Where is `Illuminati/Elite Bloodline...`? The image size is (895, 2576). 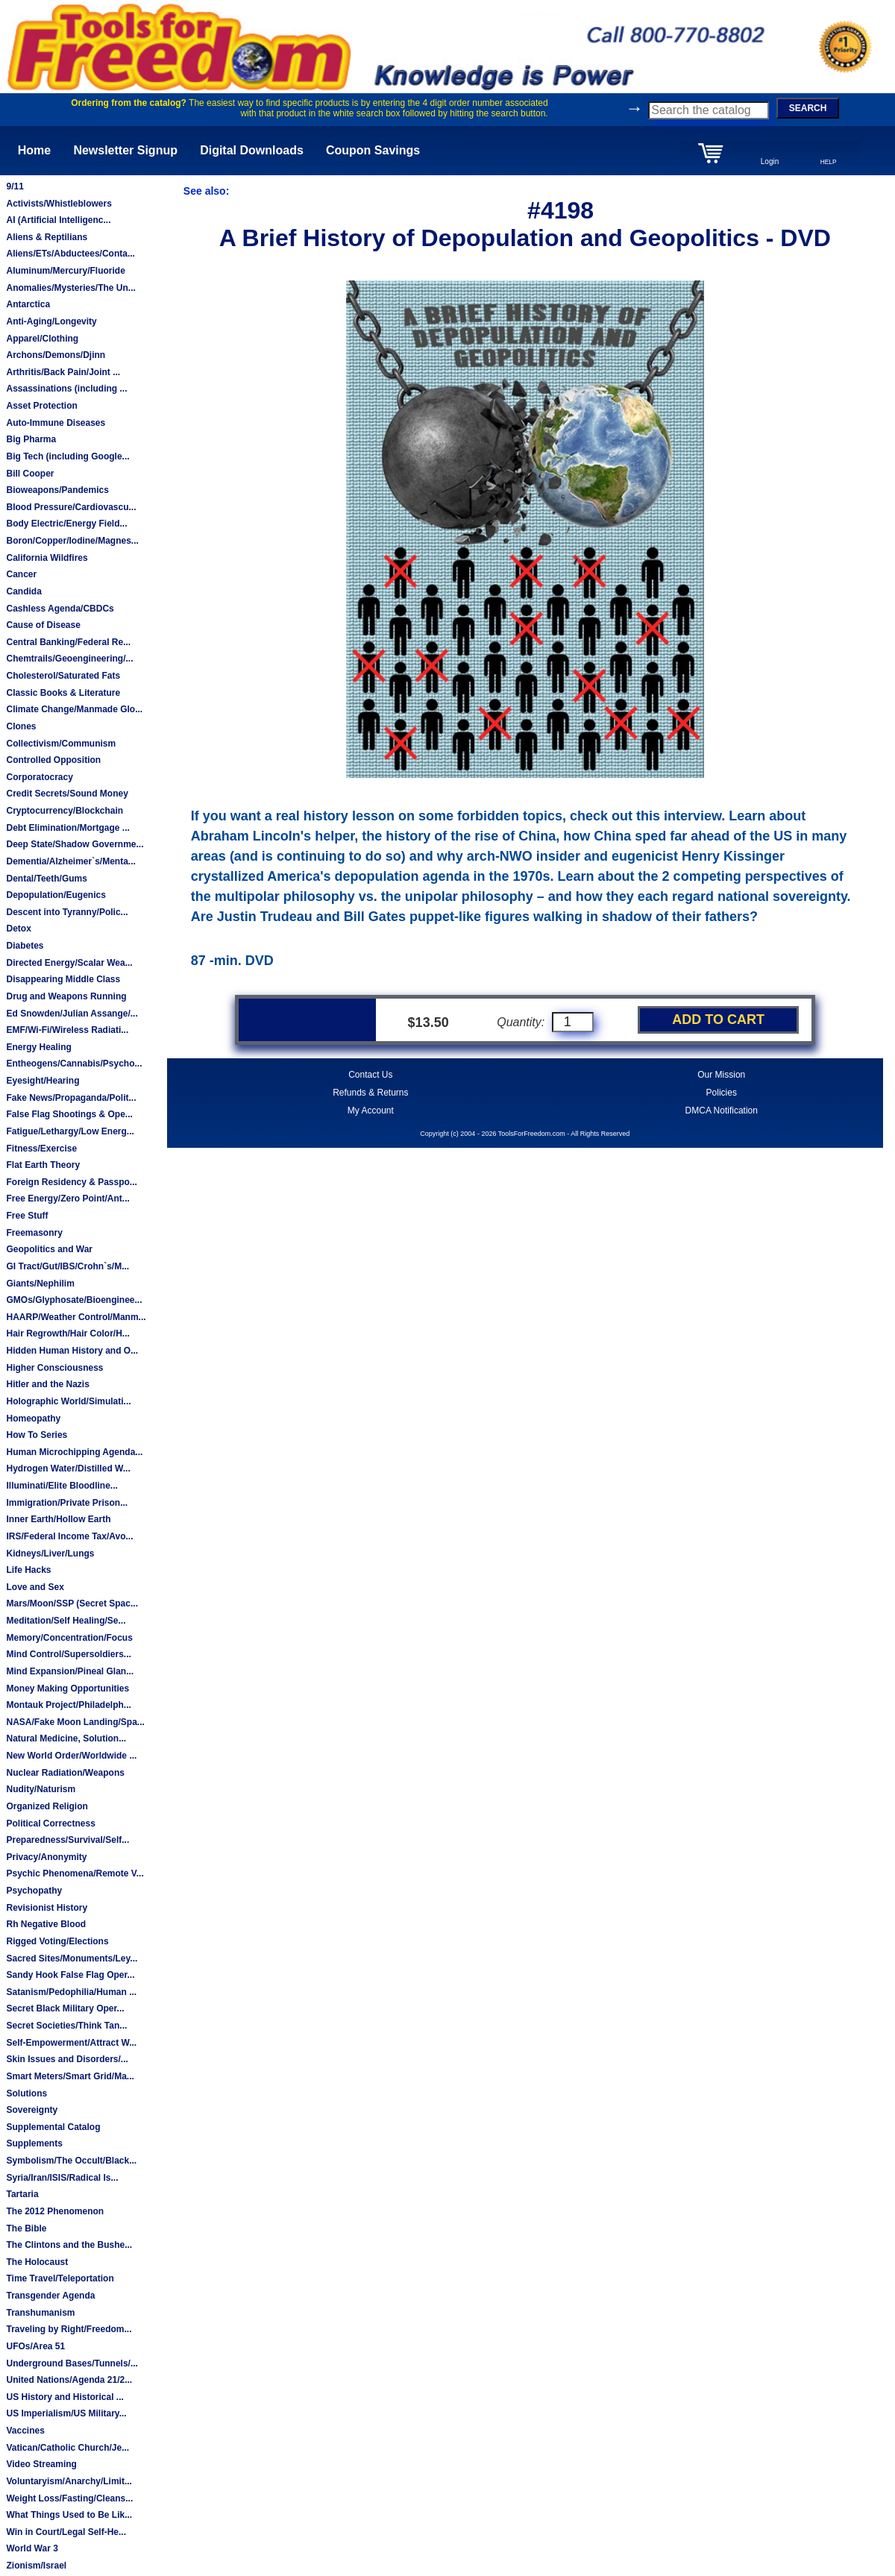 Illuminati/Elite Bloodline... is located at coordinates (61, 1485).